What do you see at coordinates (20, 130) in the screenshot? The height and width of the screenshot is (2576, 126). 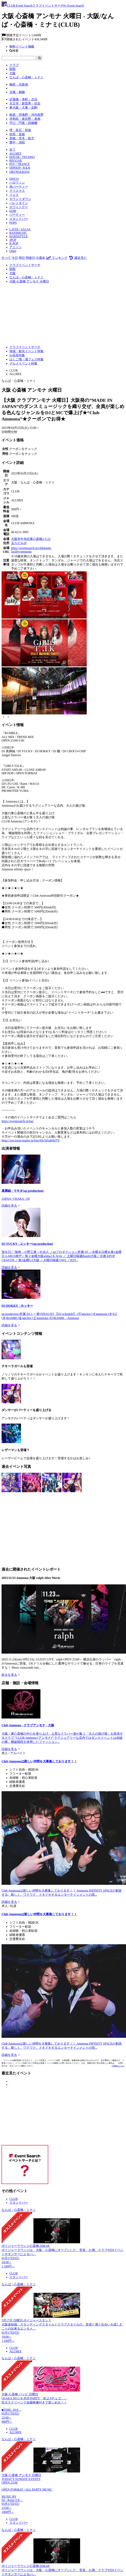 I see `堺・高石・和泉` at bounding box center [20, 130].